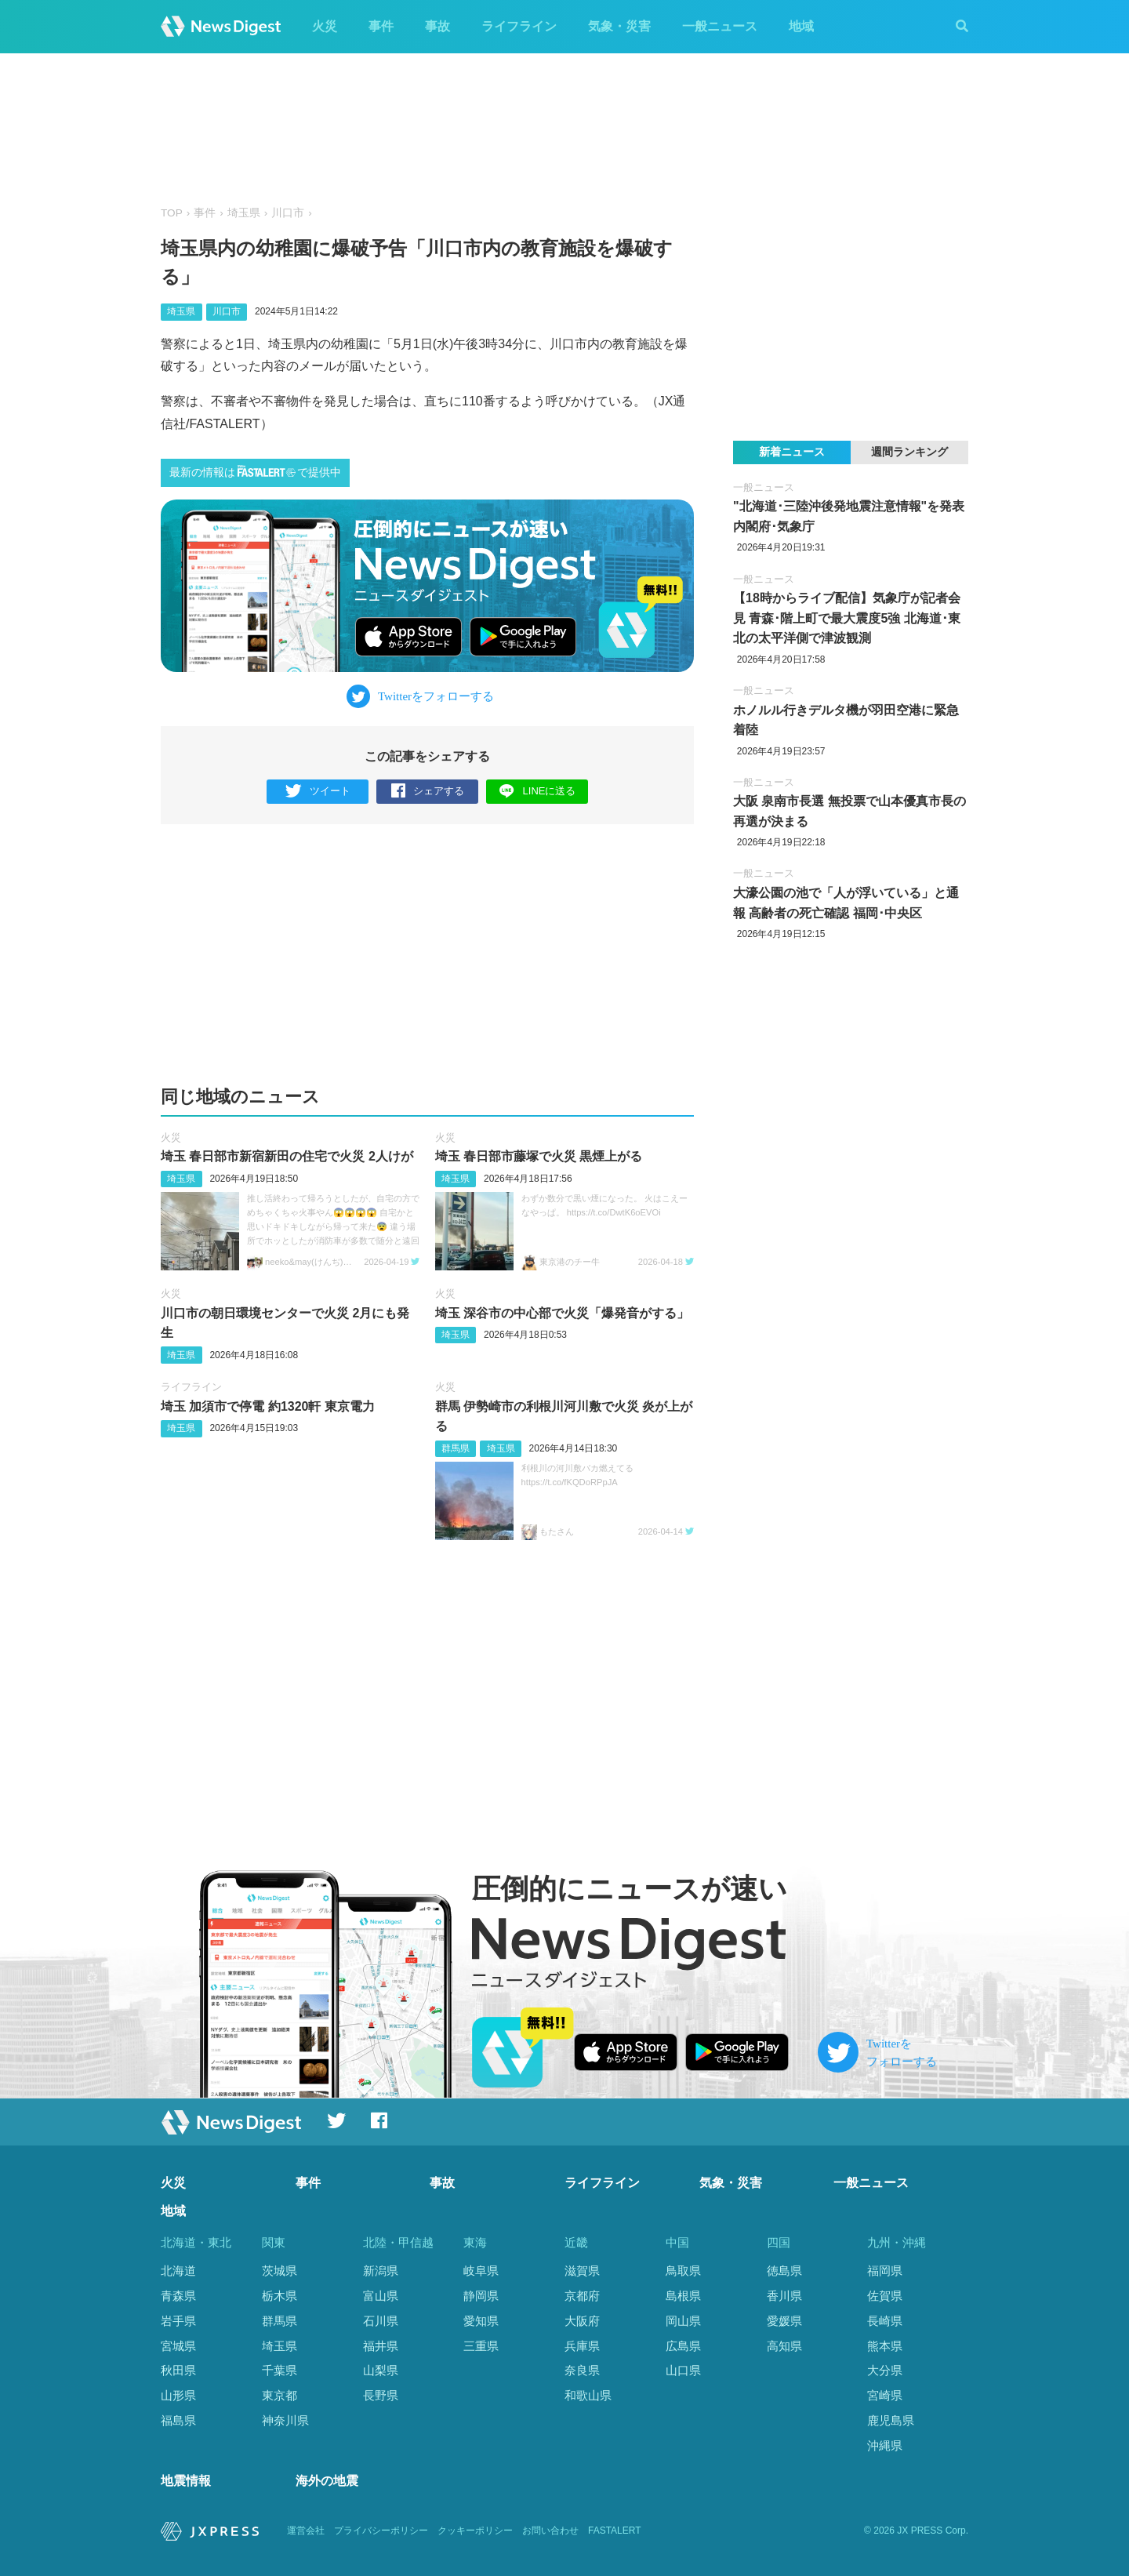  Describe the element at coordinates (719, 26) in the screenshot. I see `一般ニュース` at that location.